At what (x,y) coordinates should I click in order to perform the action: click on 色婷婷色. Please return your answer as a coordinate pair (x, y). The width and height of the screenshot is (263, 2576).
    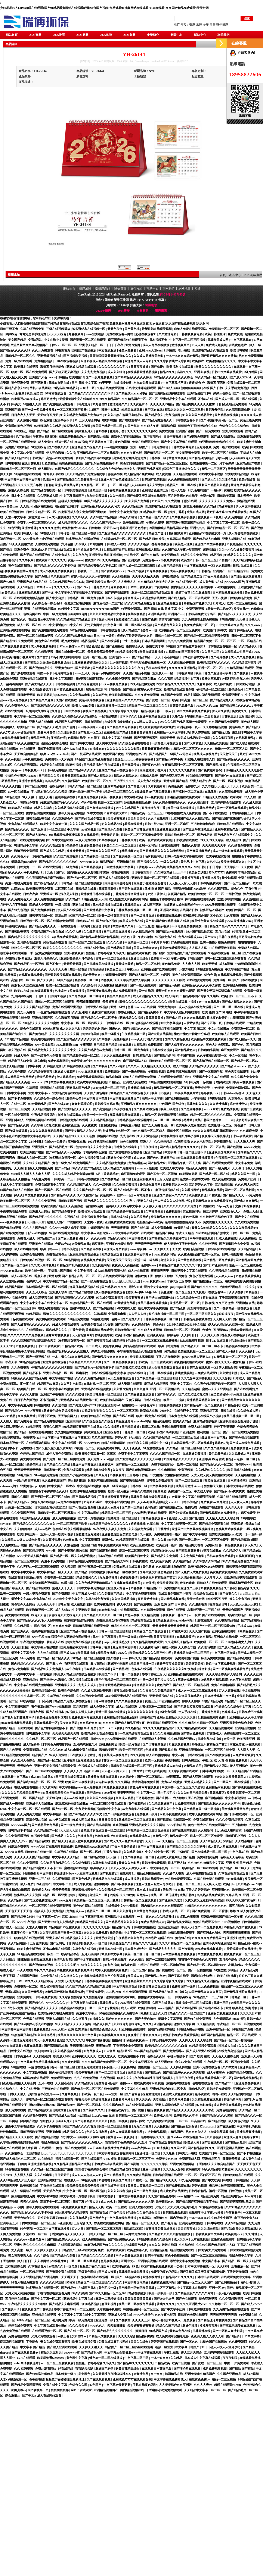
    Looking at the image, I should click on (72, 845).